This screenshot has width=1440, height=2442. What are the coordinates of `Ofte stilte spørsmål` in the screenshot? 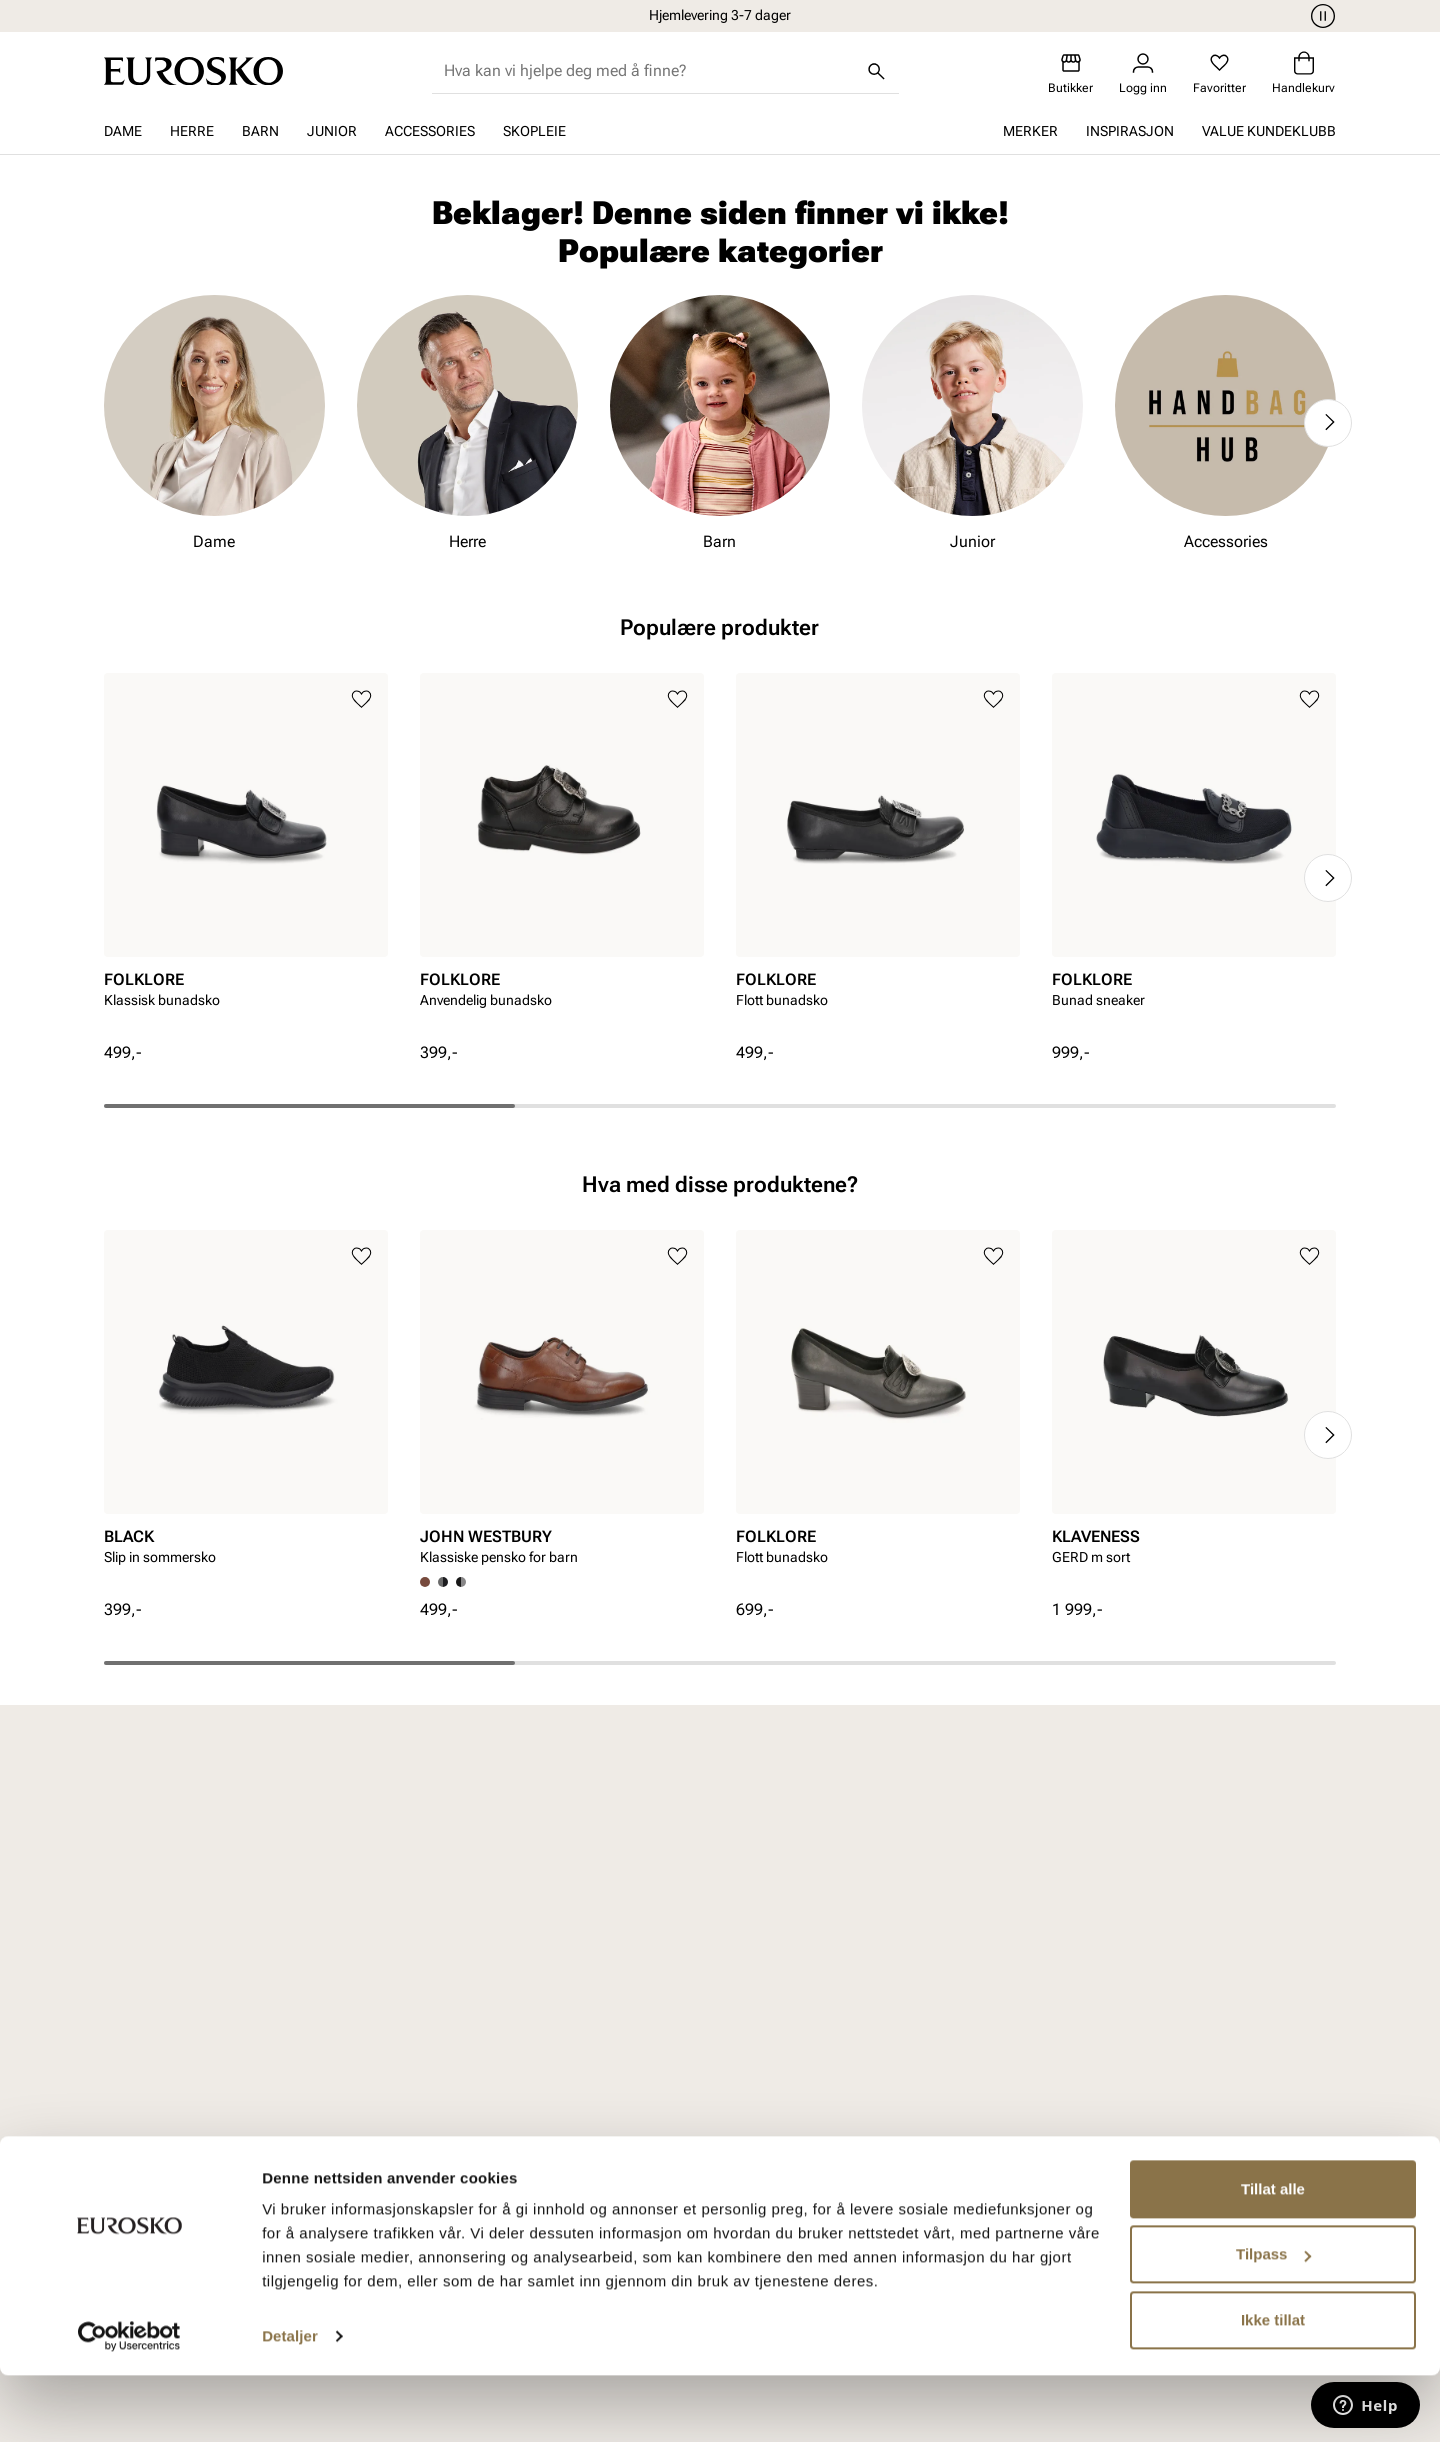 It's located at (593, 2186).